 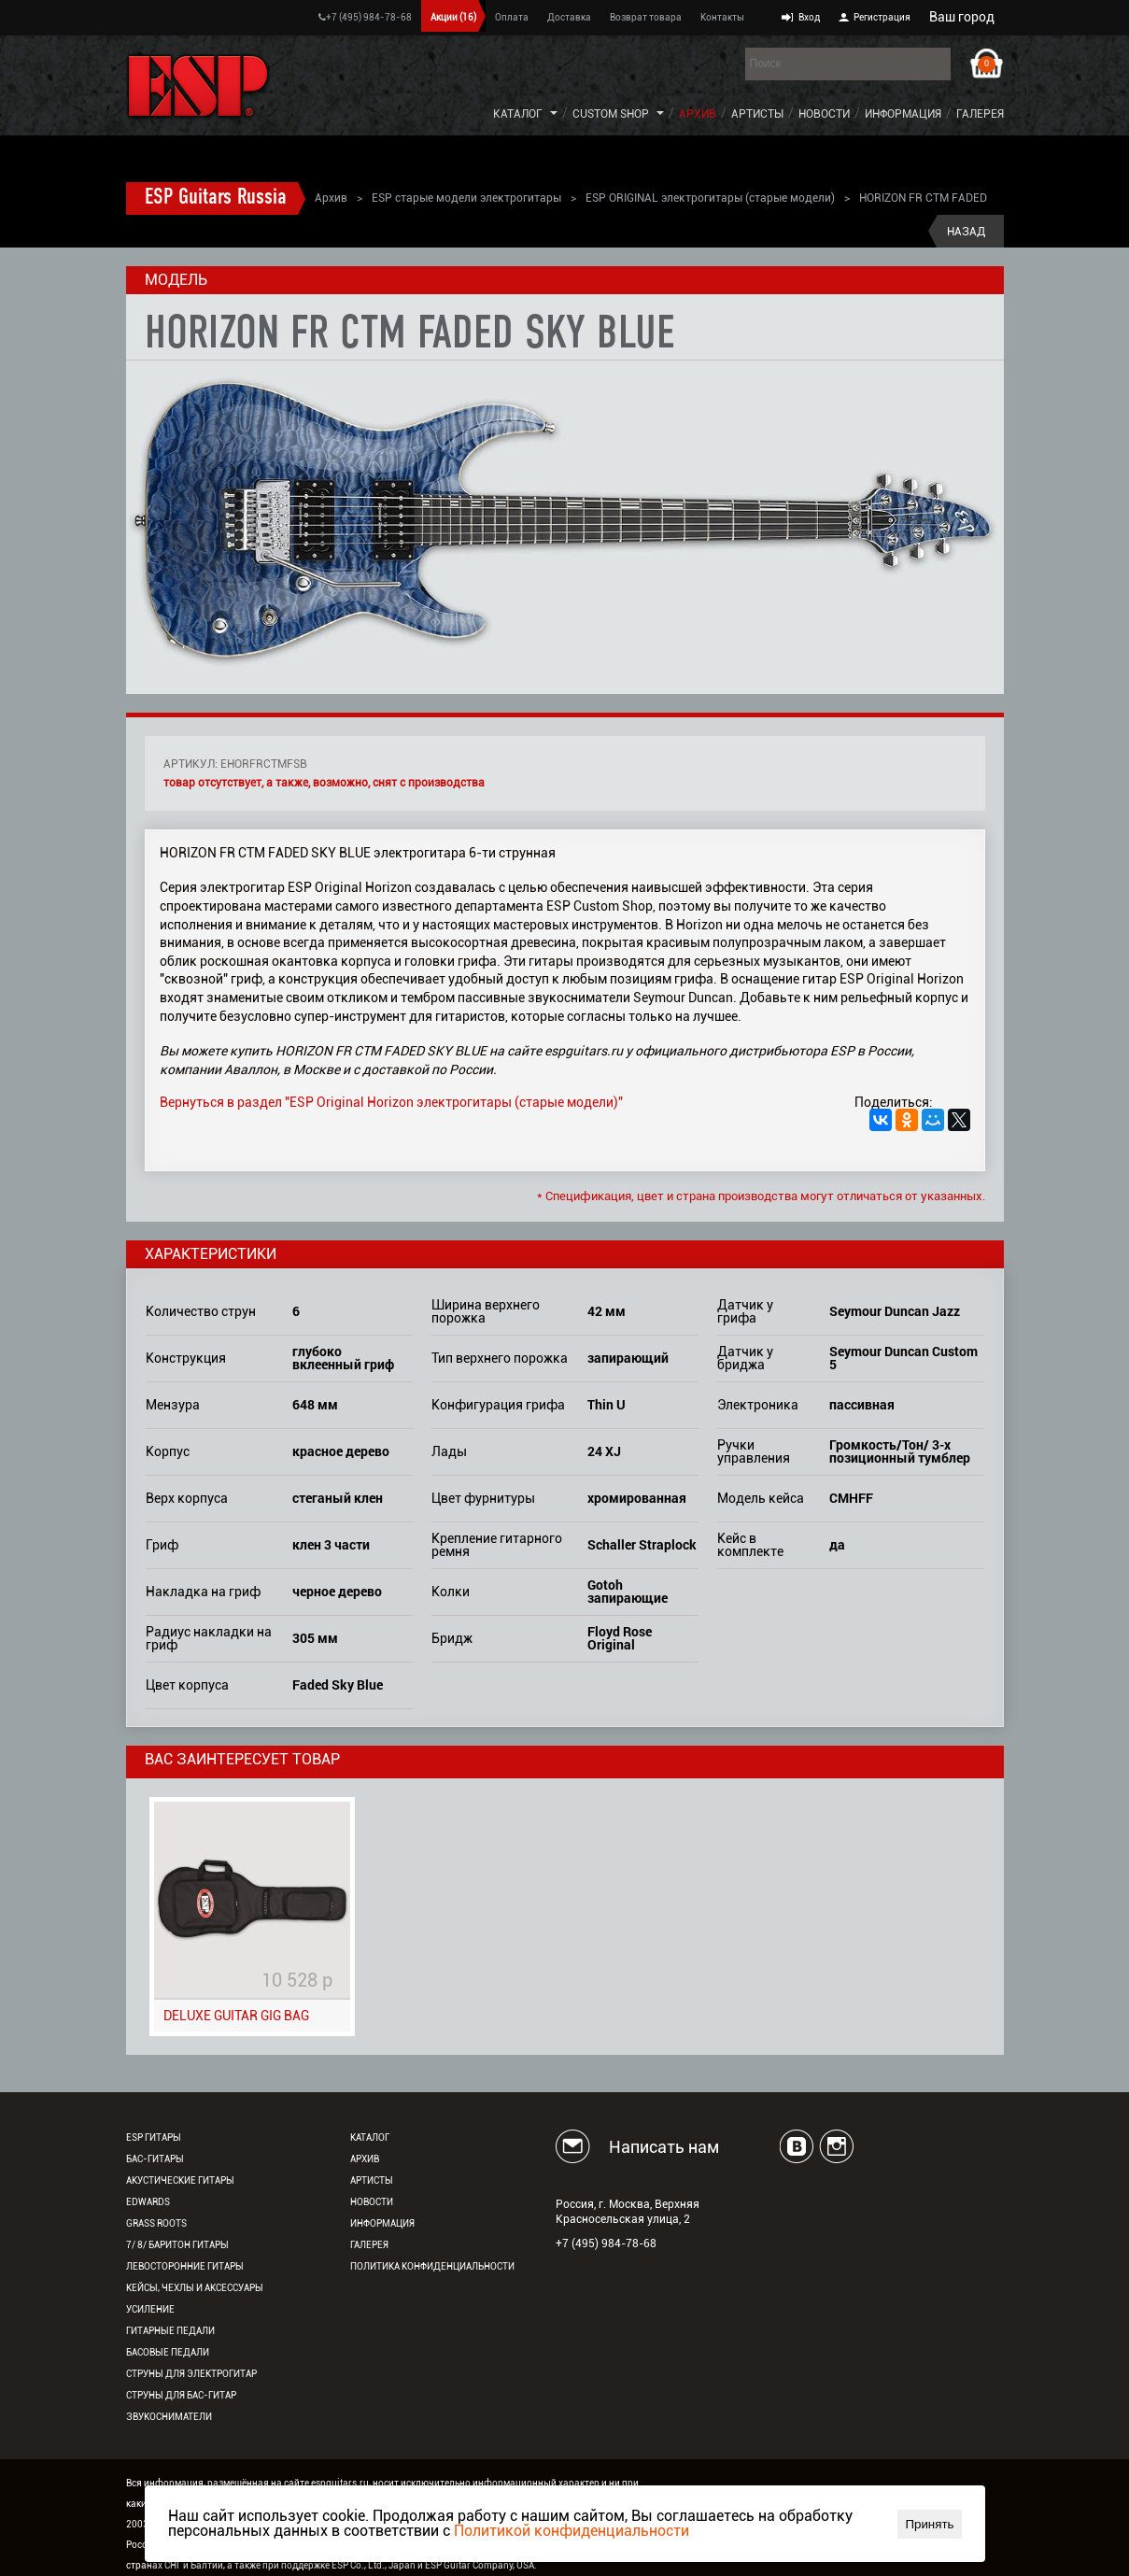 What do you see at coordinates (966, 231) in the screenshot?
I see `Назад` at bounding box center [966, 231].